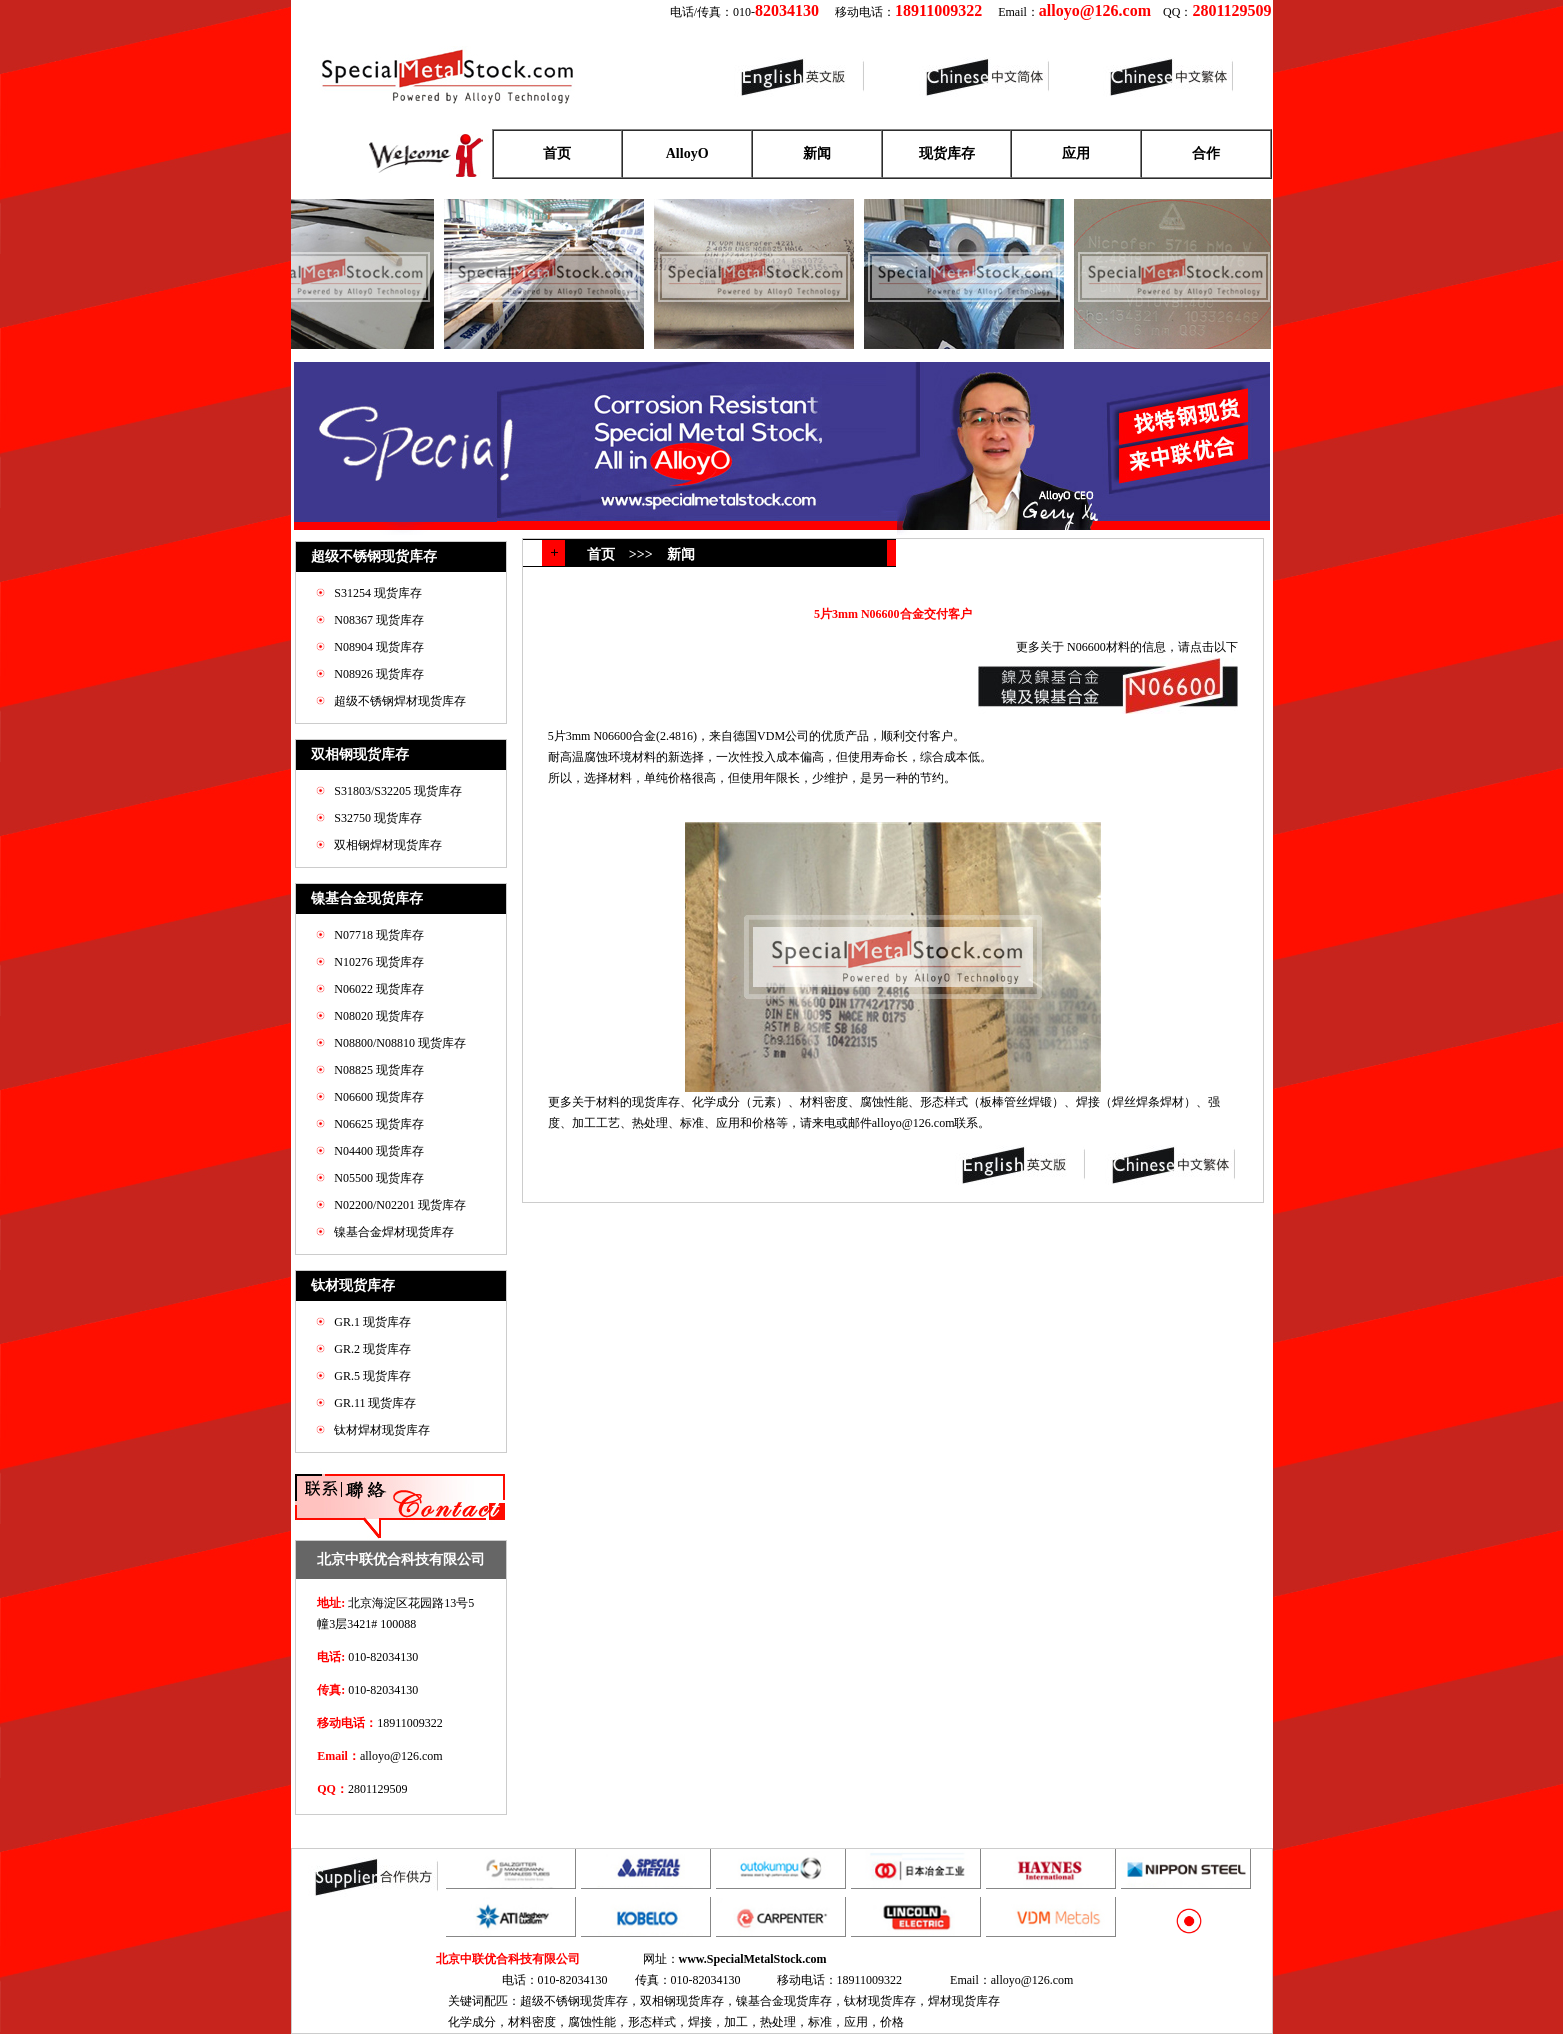 The image size is (1563, 2034). I want to click on S31803/S32205 现货库存, so click(398, 791).